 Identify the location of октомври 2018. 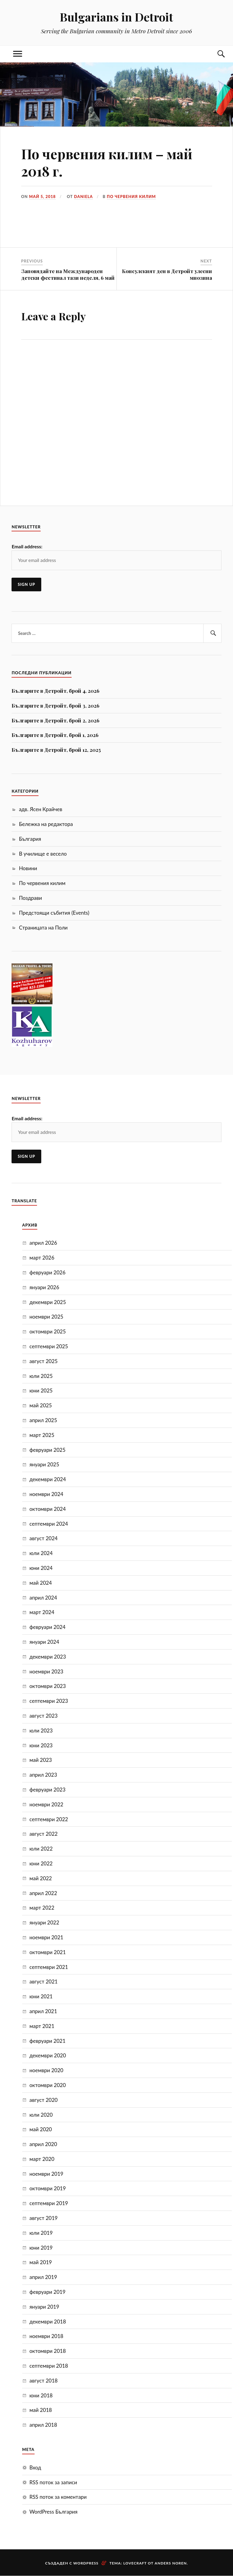
(47, 2351).